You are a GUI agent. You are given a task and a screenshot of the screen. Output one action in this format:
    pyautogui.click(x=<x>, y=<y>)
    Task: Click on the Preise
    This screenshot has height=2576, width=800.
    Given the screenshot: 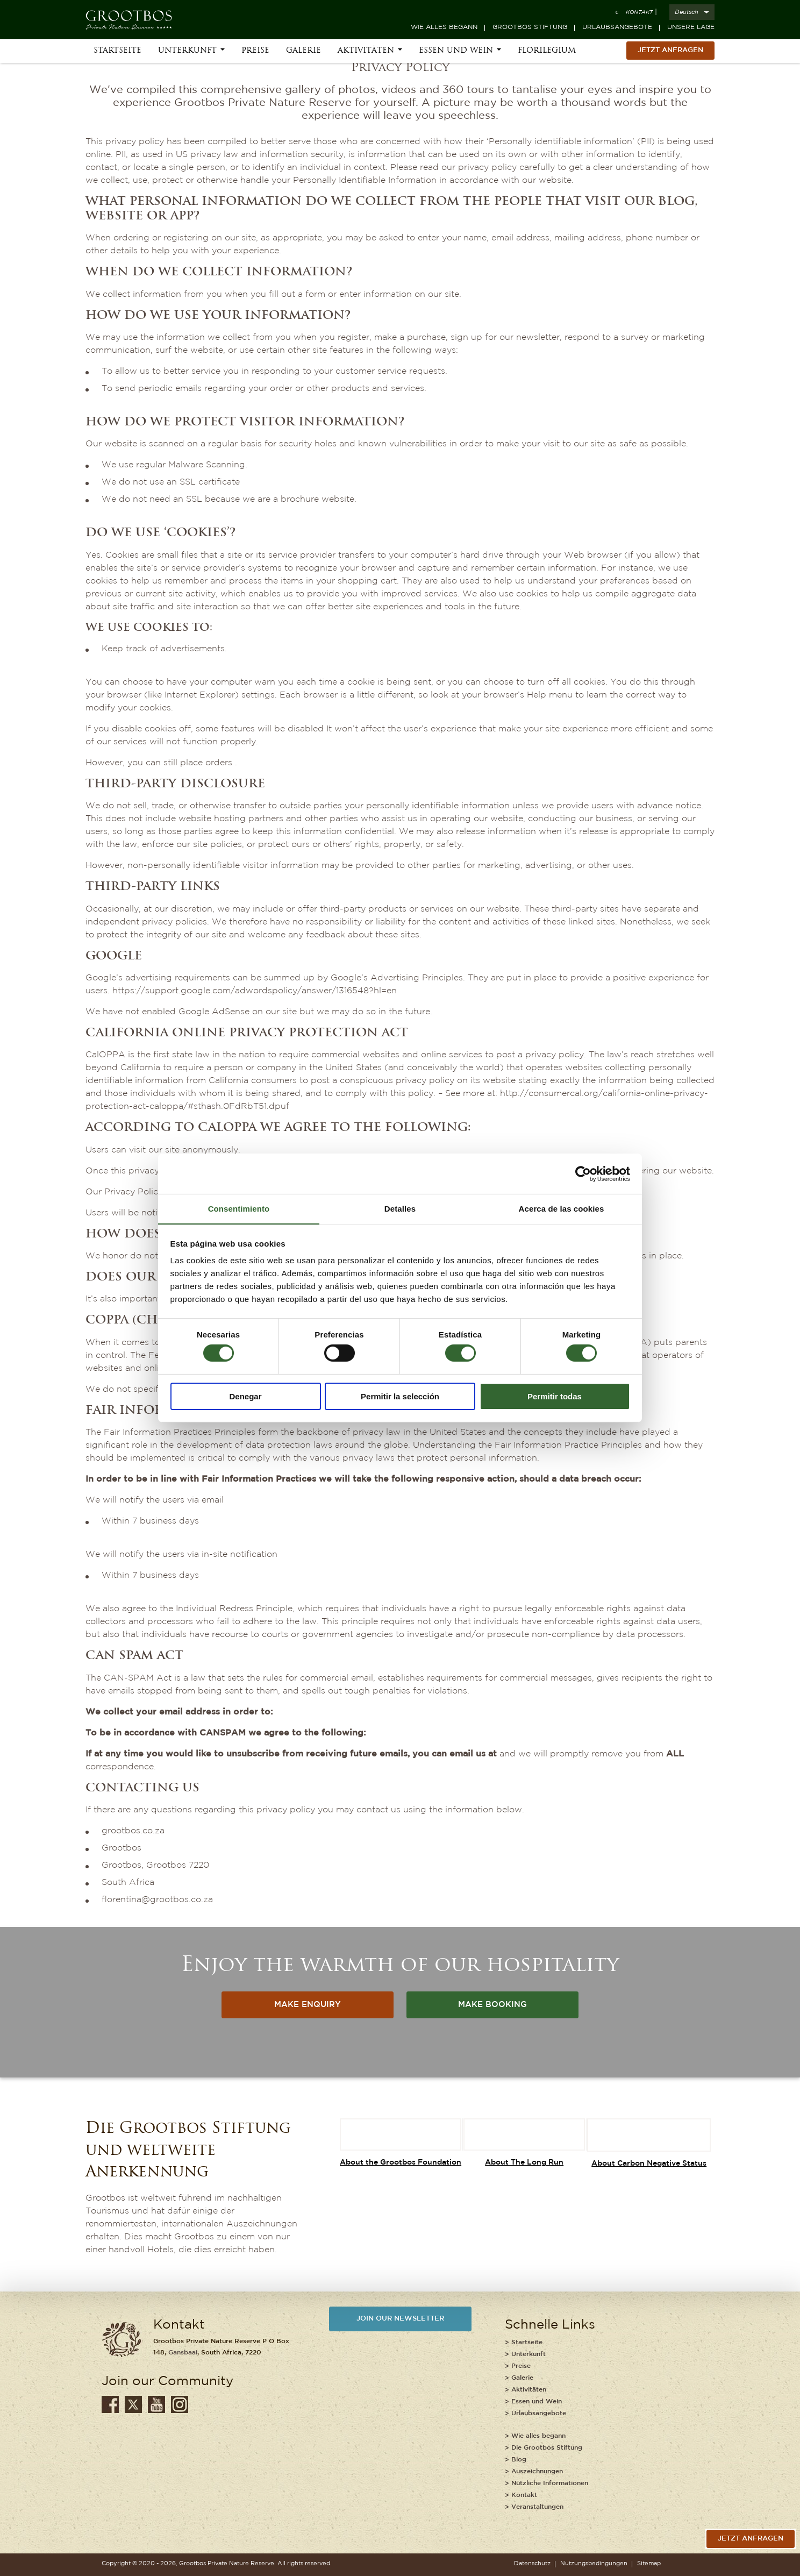 What is the action you would take?
    pyautogui.click(x=255, y=55)
    